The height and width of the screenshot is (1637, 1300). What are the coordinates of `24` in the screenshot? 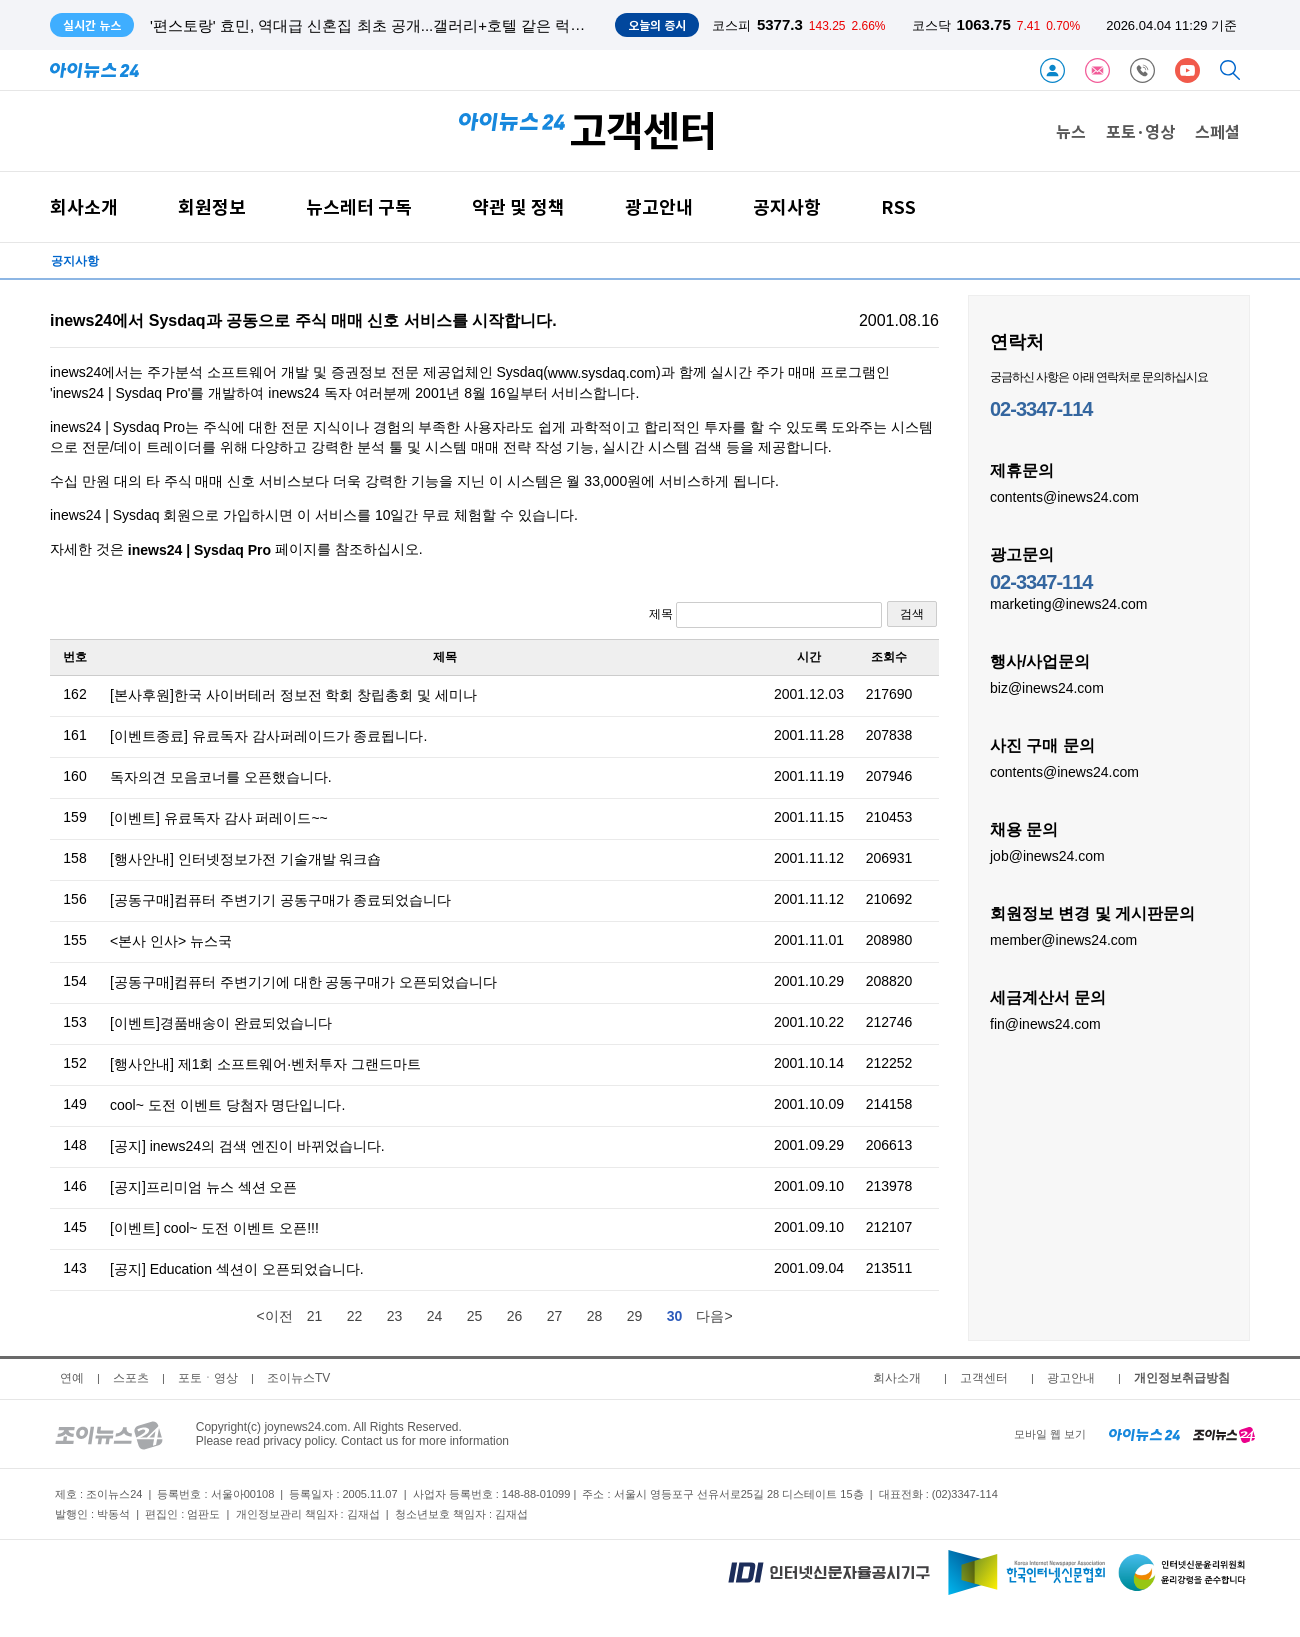 It's located at (435, 1316).